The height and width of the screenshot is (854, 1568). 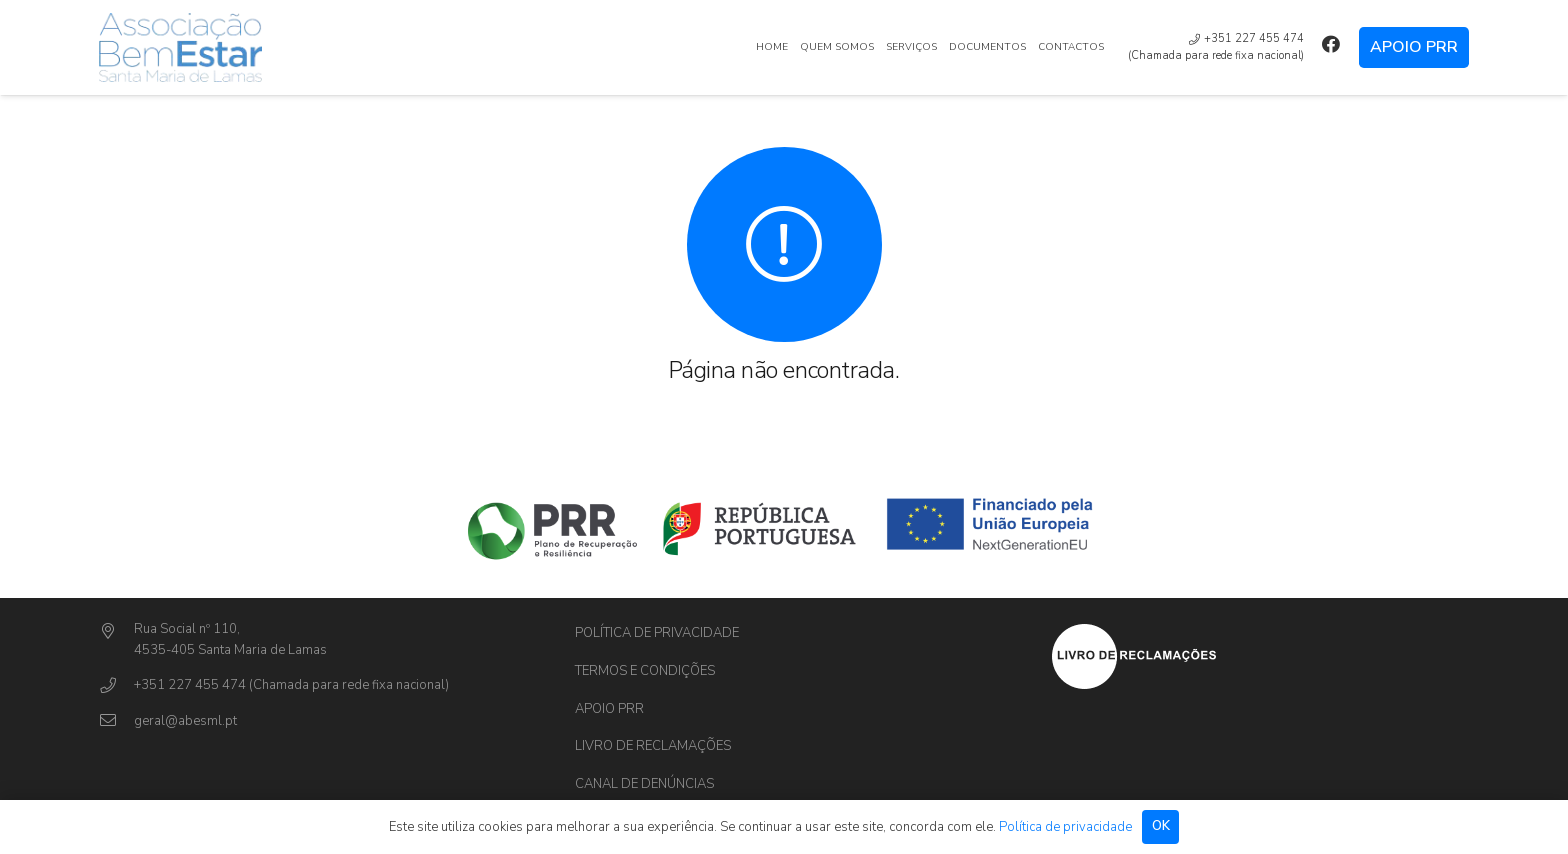 What do you see at coordinates (657, 633) in the screenshot?
I see `Política de privacidade` at bounding box center [657, 633].